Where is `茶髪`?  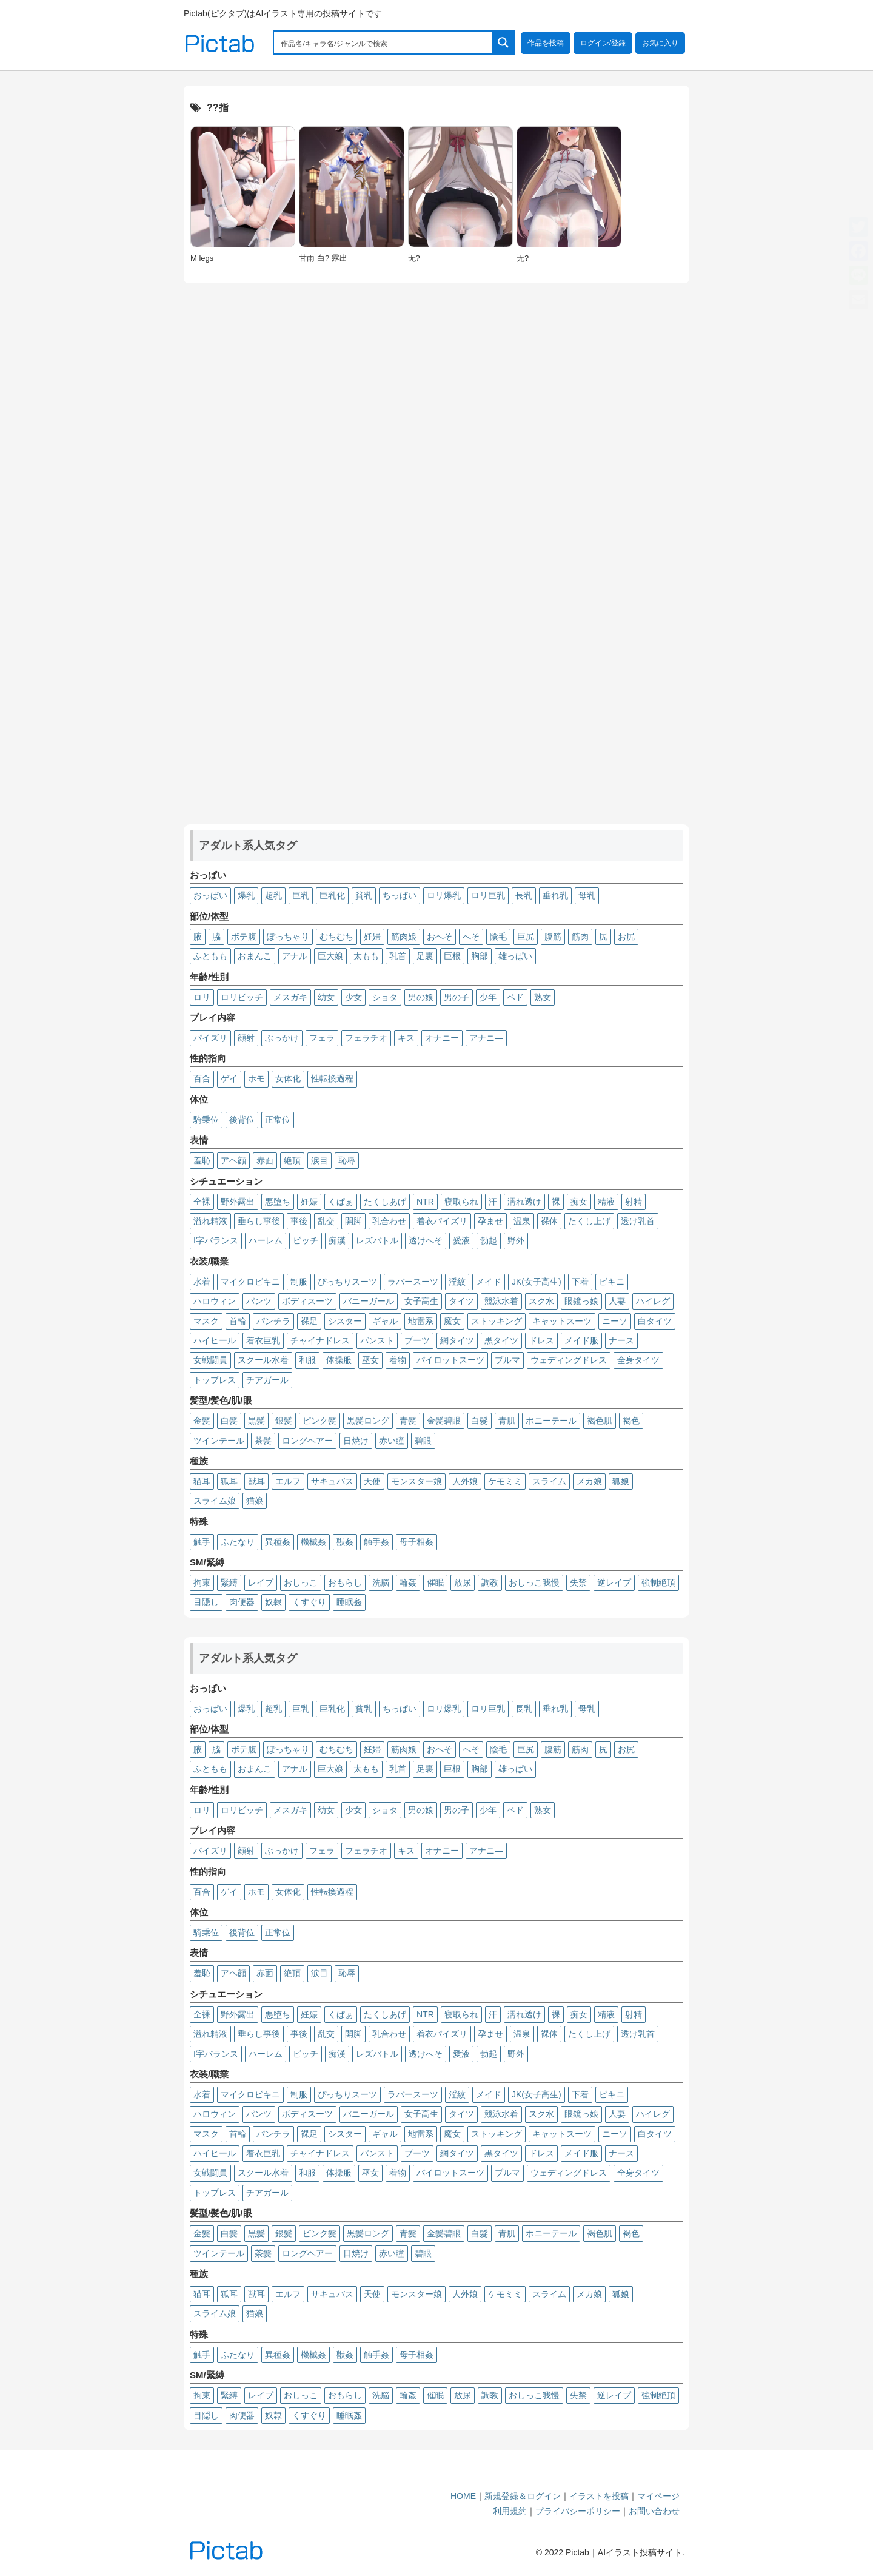 茶髪 is located at coordinates (263, 1440).